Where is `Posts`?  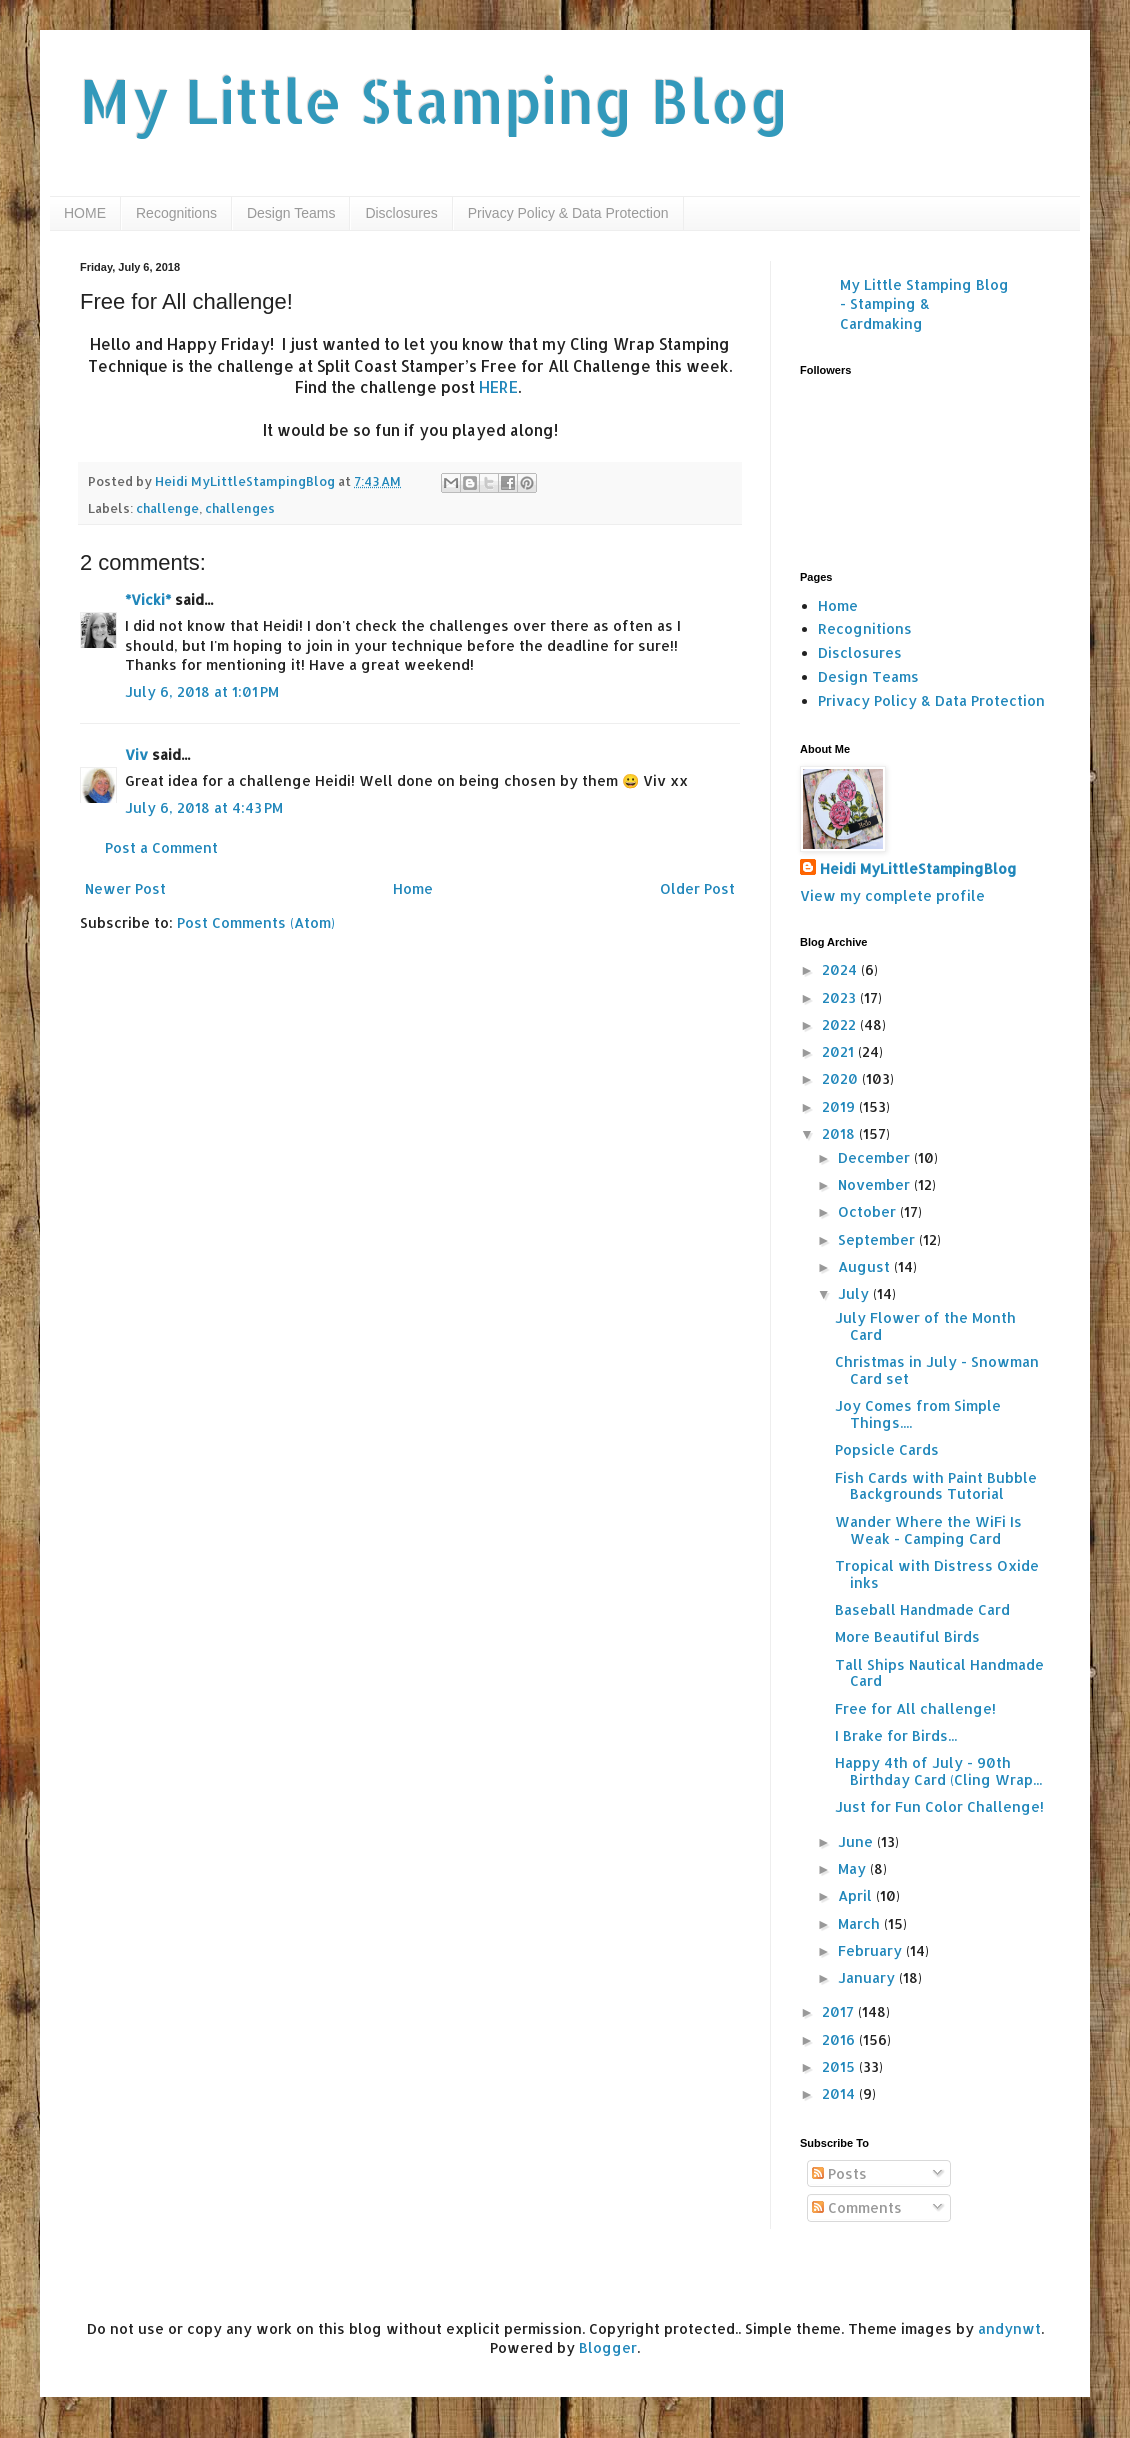 Posts is located at coordinates (839, 2173).